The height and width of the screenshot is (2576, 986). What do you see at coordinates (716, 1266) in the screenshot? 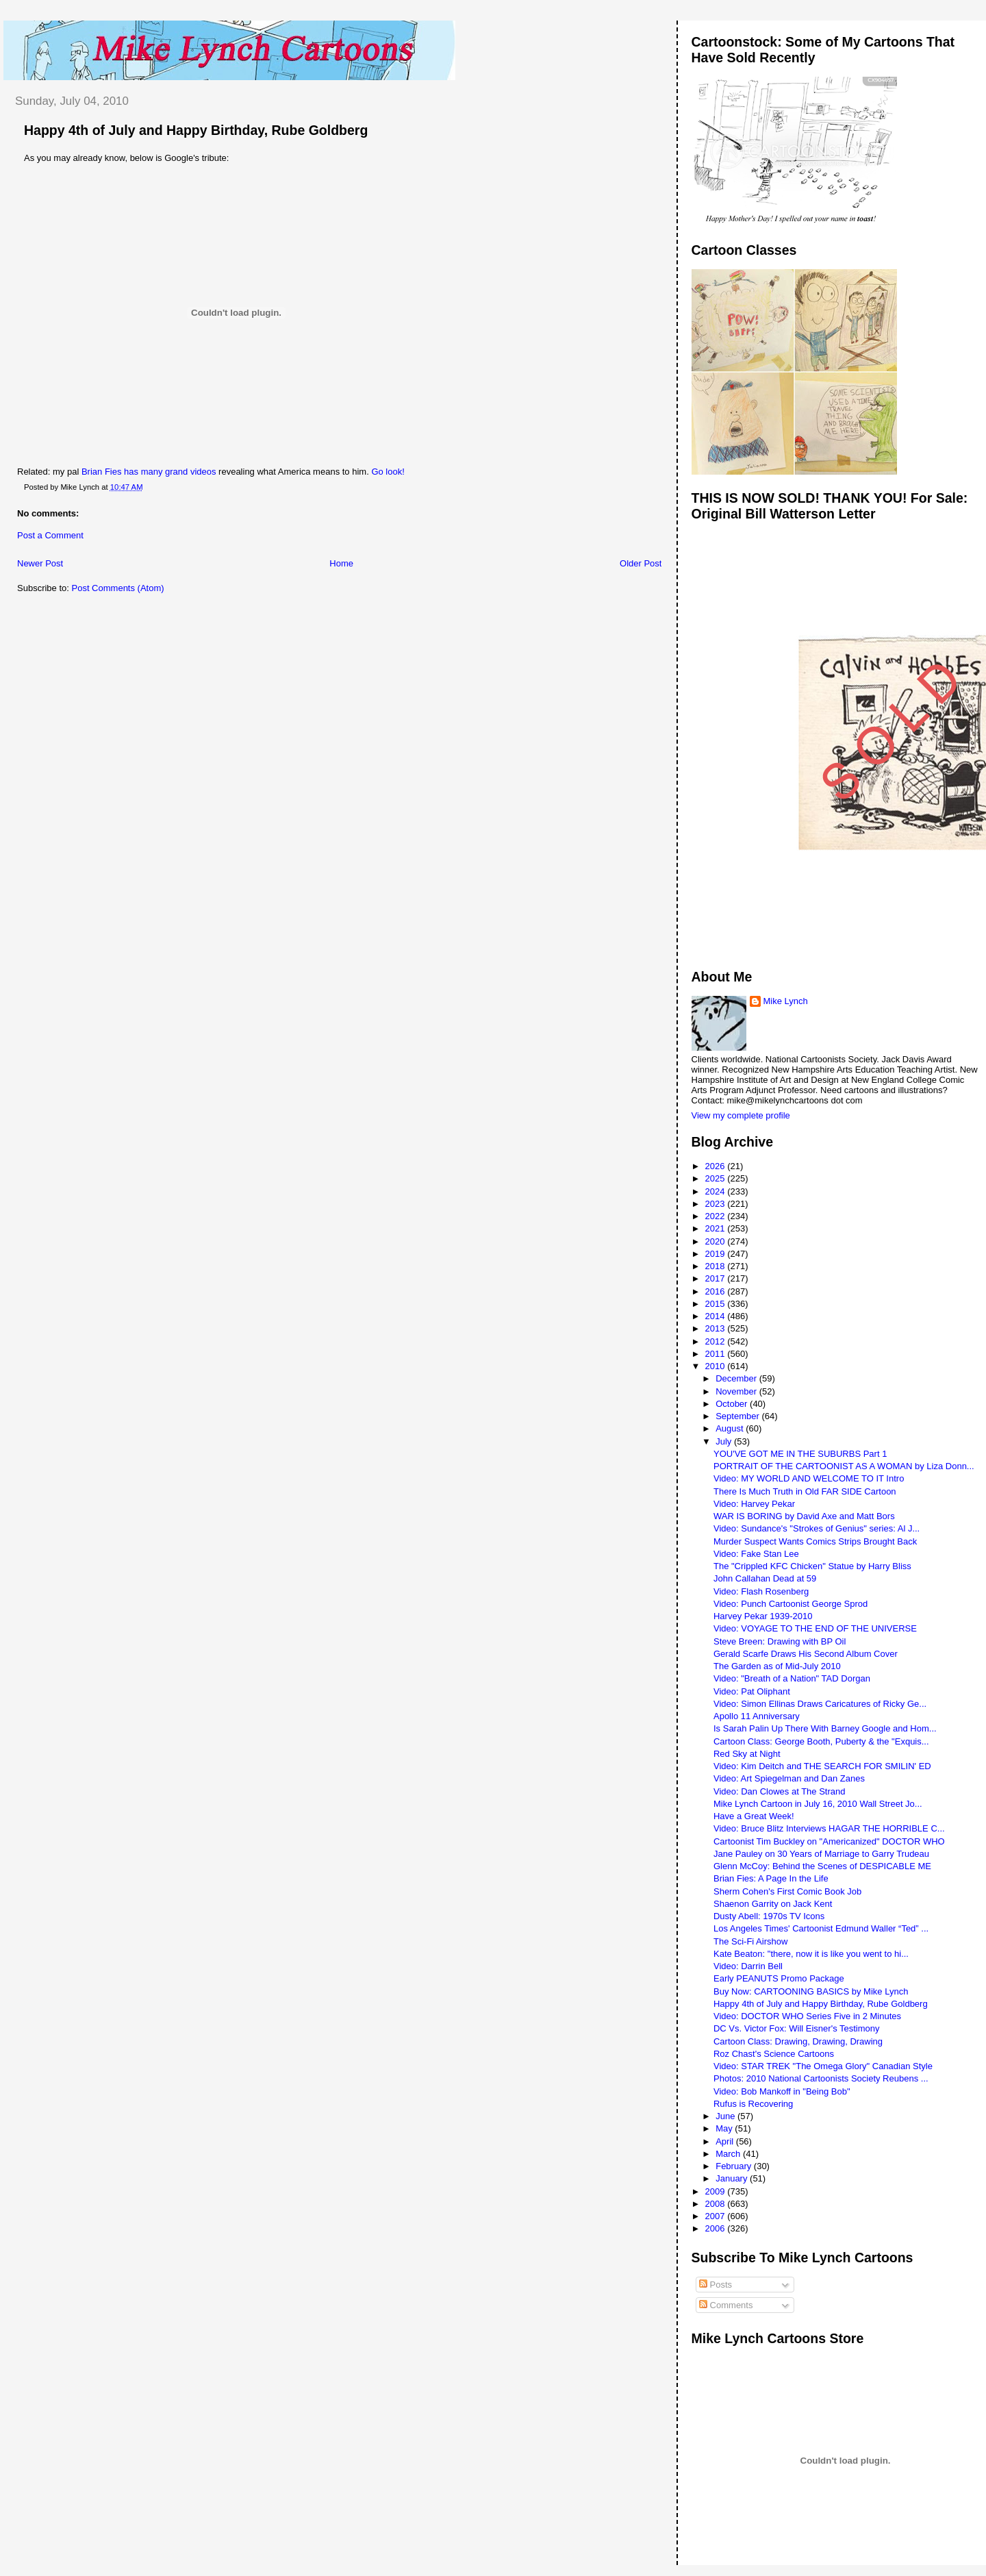
I see `2018` at bounding box center [716, 1266].